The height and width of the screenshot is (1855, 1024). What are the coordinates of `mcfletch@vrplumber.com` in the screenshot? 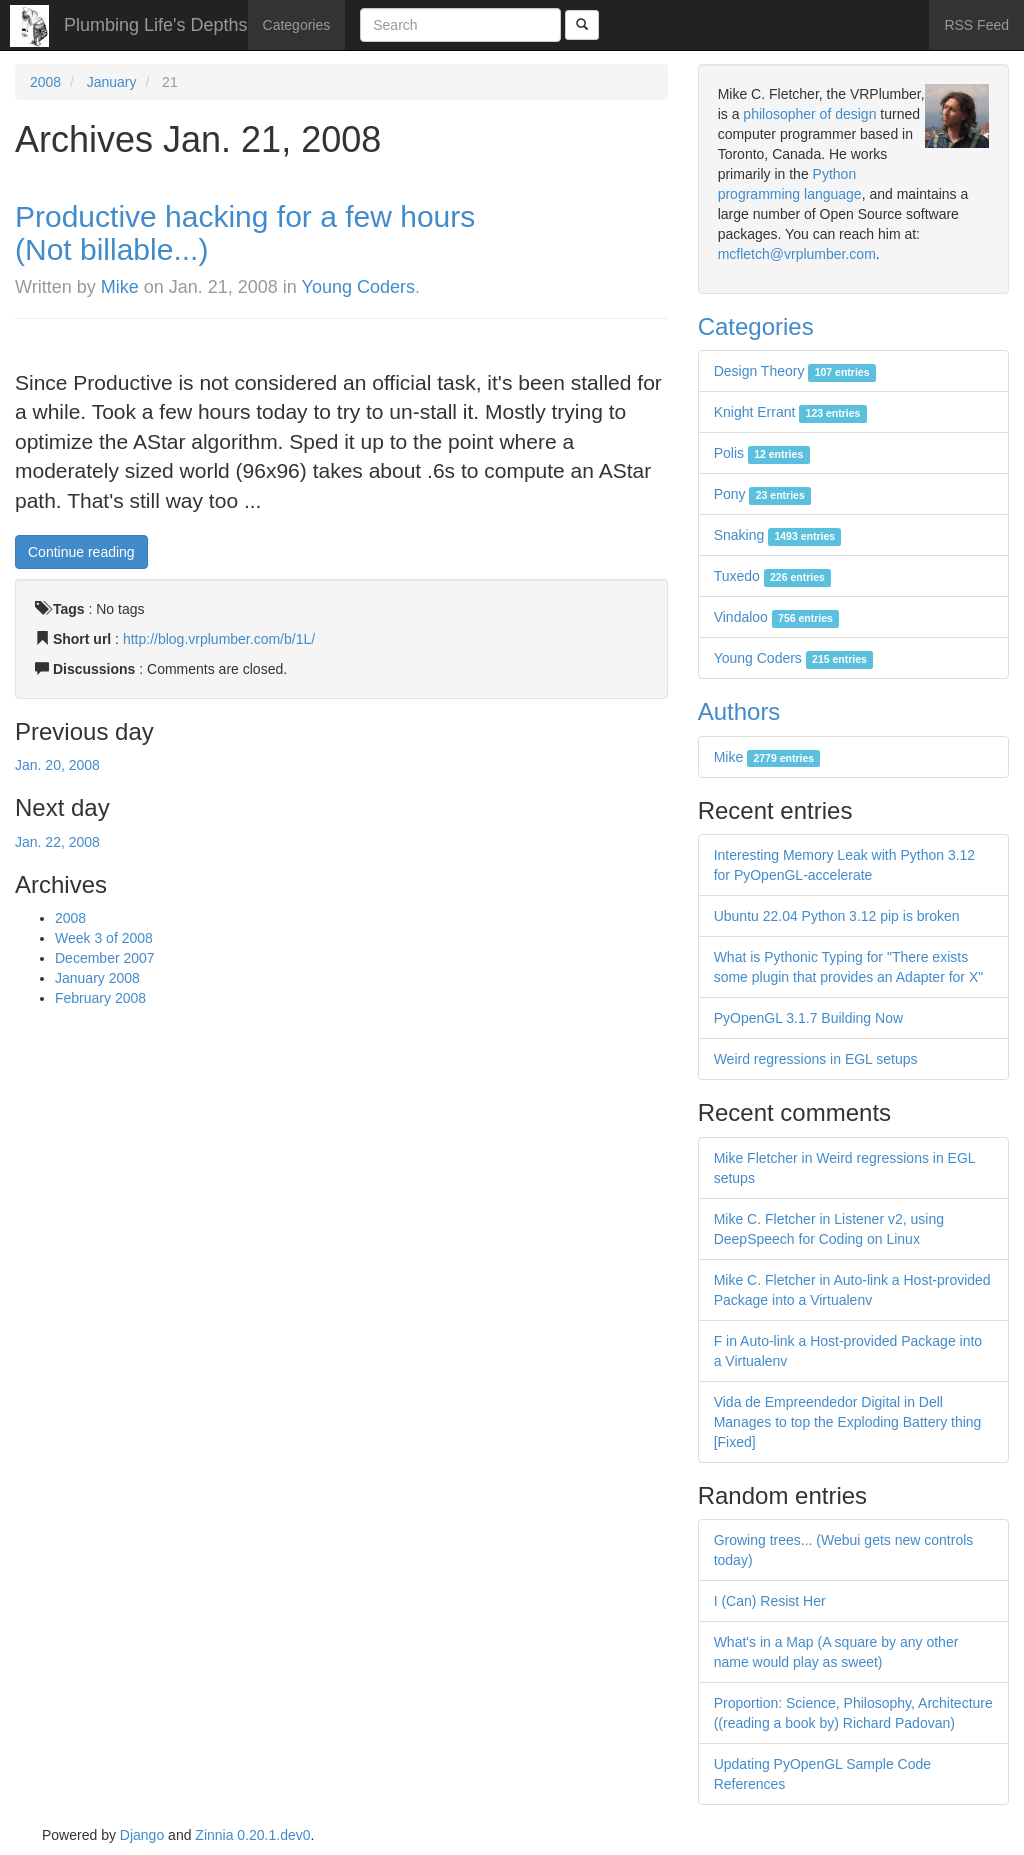 It's located at (797, 254).